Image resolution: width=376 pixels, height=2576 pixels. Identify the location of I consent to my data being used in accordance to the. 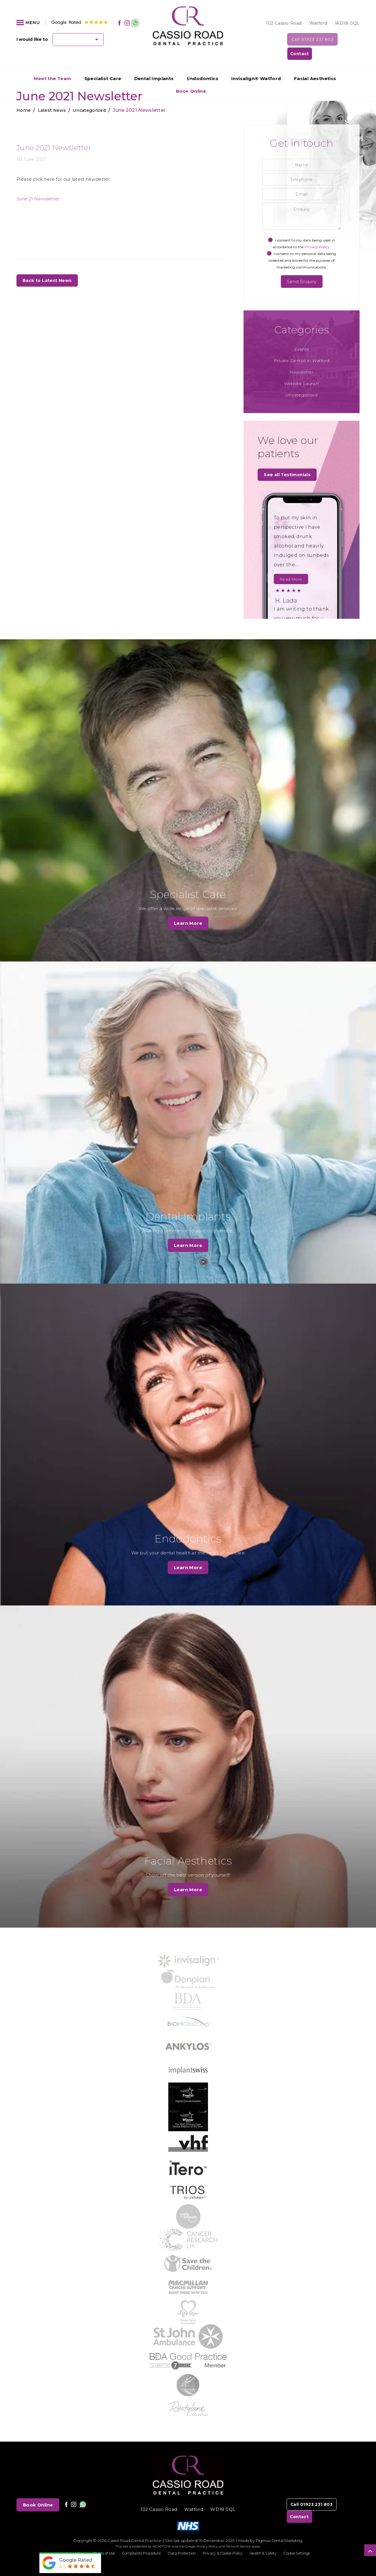
(301, 230).